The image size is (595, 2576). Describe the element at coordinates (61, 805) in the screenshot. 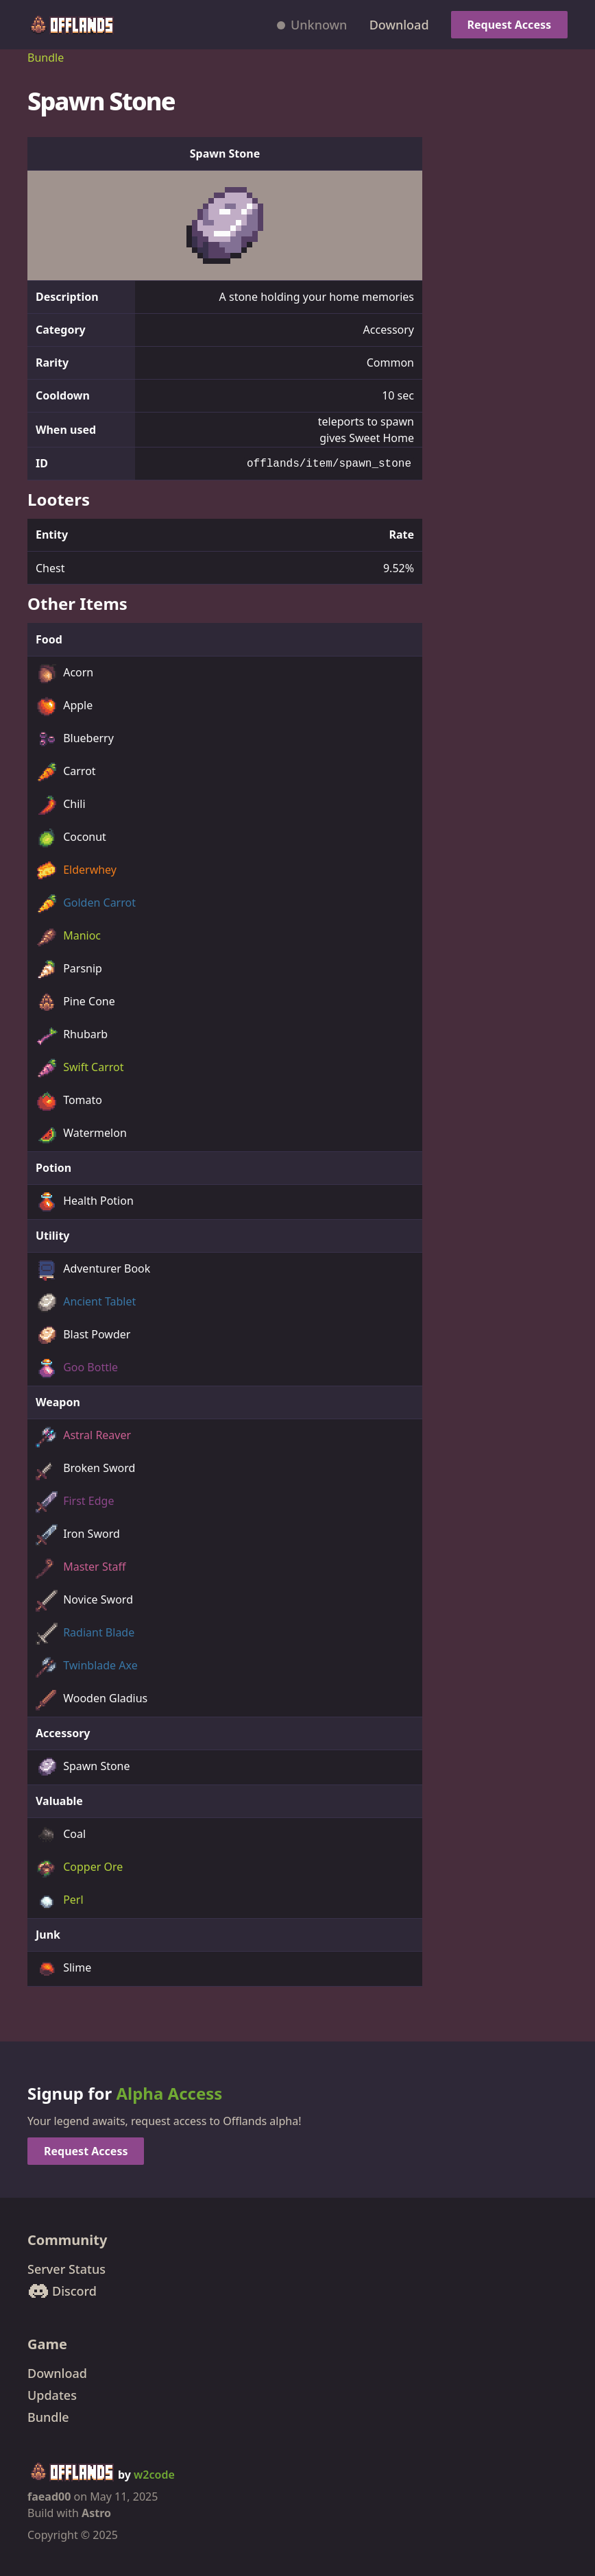

I see `Chili` at that location.